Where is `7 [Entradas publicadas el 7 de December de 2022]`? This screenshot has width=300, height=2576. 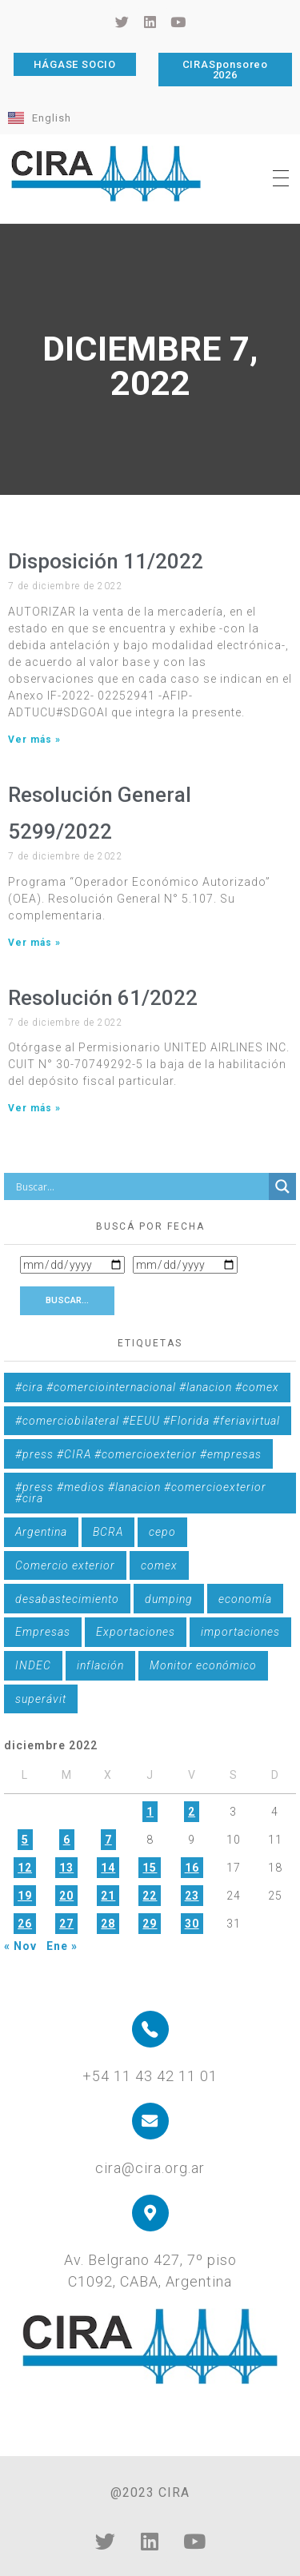
7 [Entradas publicadas el 7 de December de 2022] is located at coordinates (108, 1839).